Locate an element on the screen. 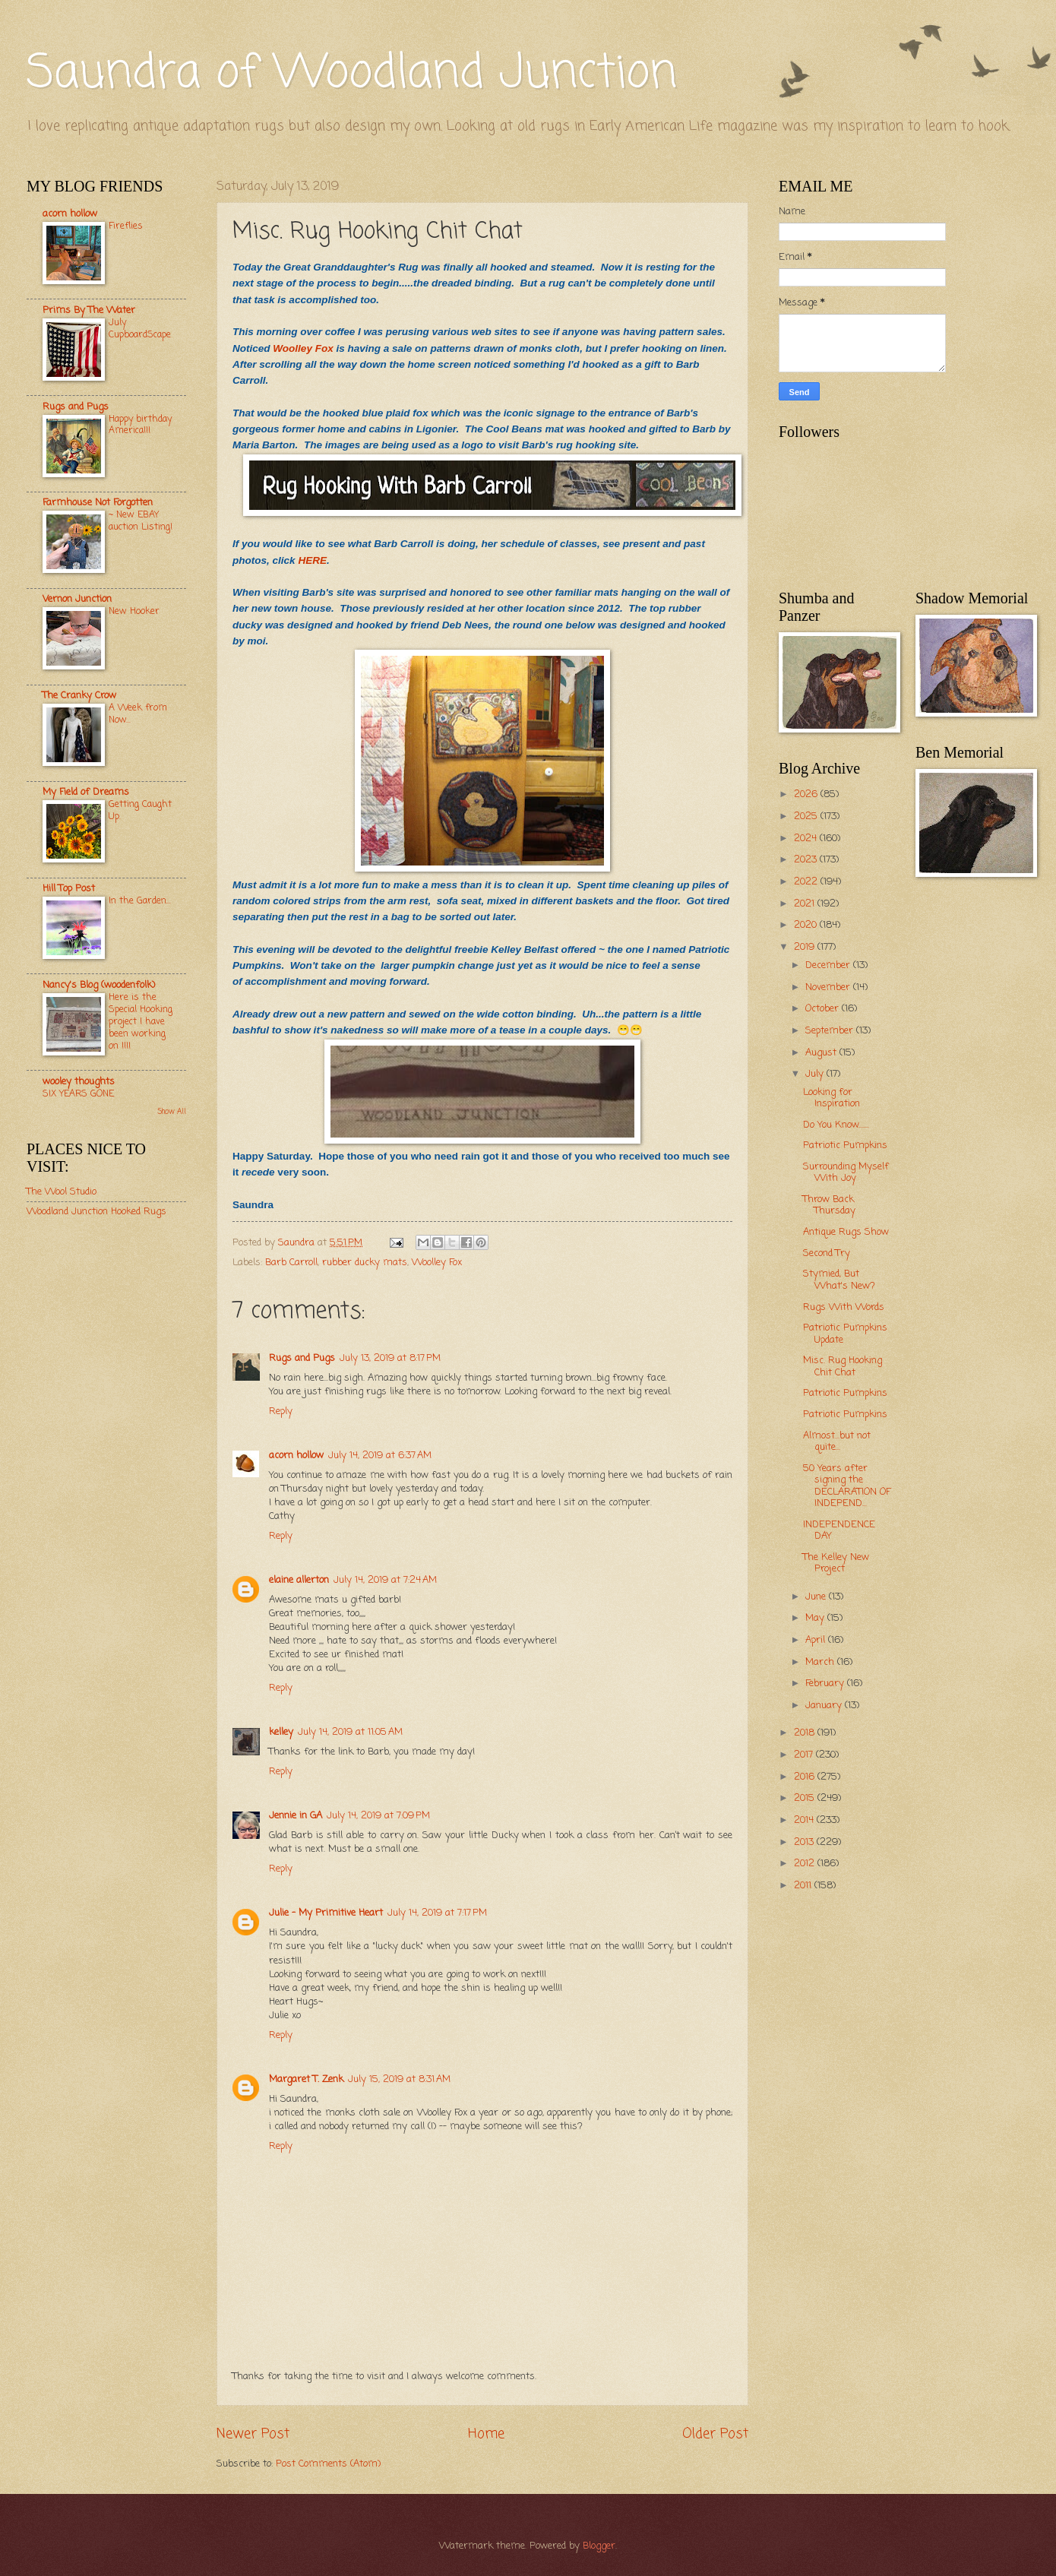 This screenshot has height=2576, width=1056. July 14, 2019 at 6:37 AM is located at coordinates (380, 1455).